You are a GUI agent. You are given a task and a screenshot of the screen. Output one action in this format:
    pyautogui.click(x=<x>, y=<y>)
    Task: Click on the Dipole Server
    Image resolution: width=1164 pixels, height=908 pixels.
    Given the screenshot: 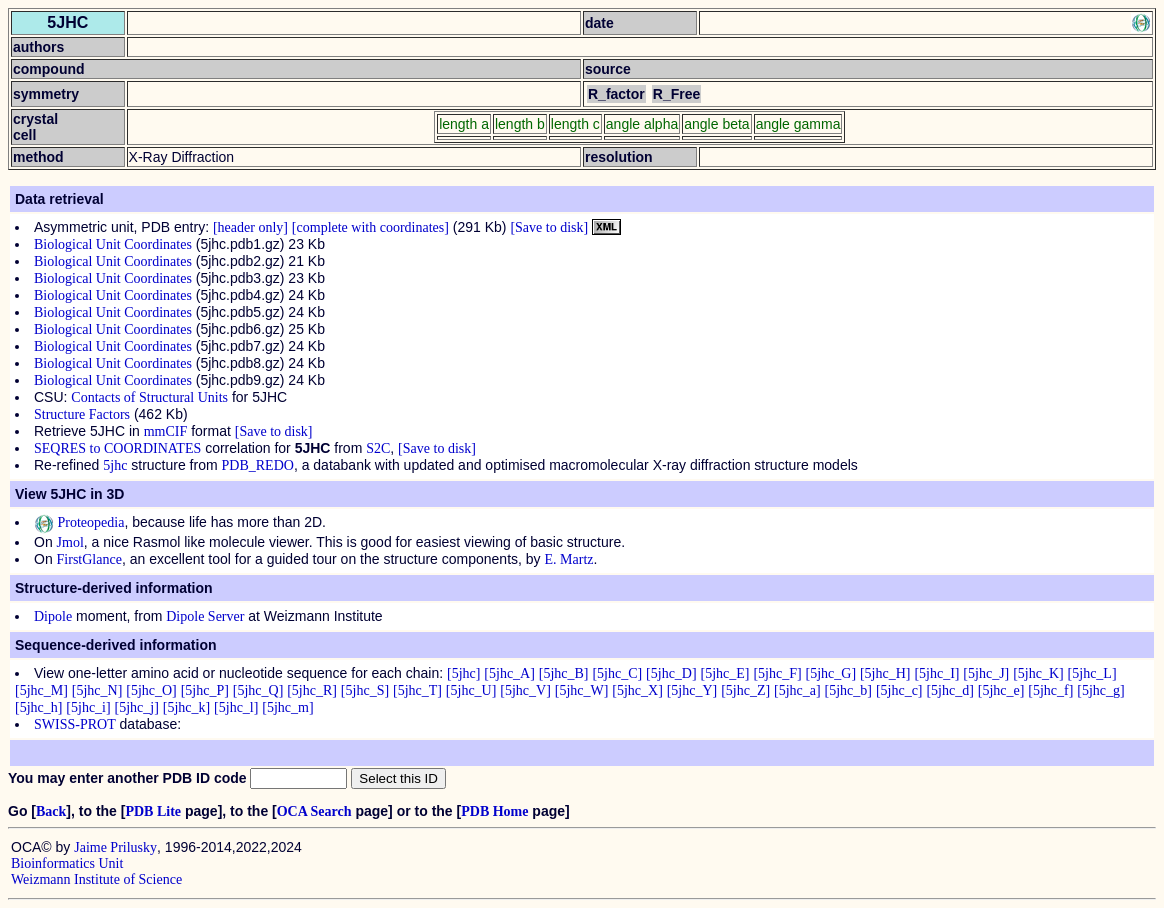 What is the action you would take?
    pyautogui.click(x=205, y=616)
    